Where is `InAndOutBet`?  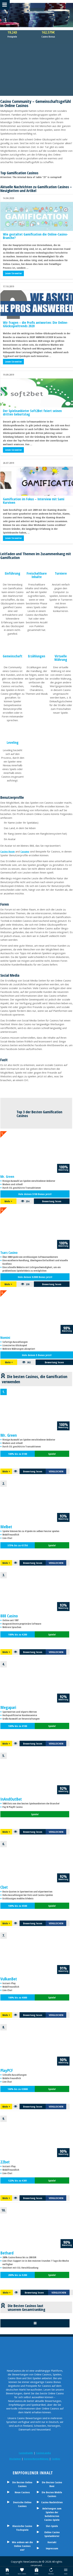
InAndOutBet is located at coordinates (11, 1799).